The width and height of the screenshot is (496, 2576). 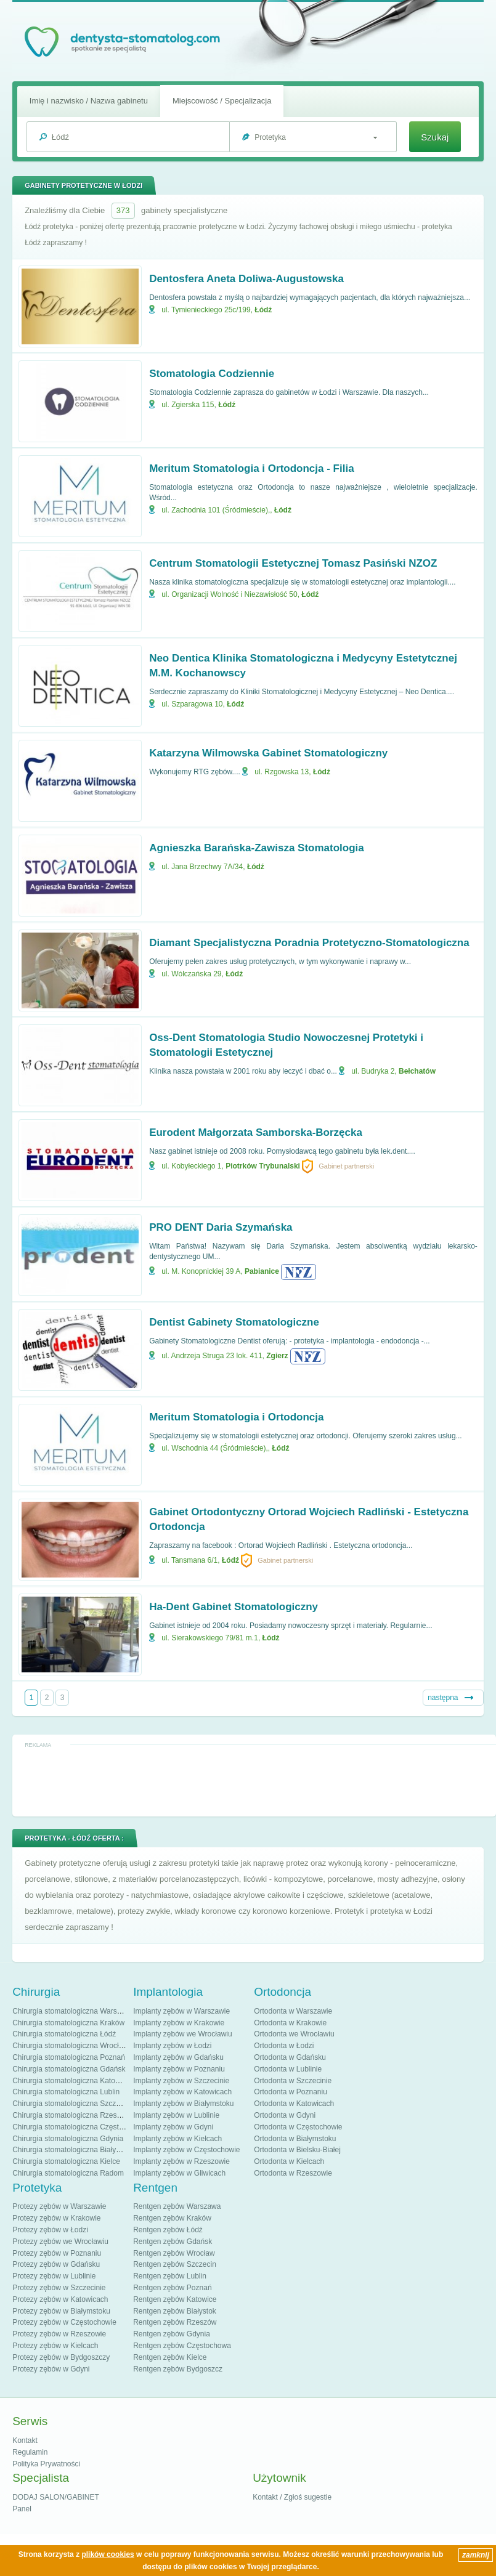 I want to click on Protezy zębów w Warszawie, so click(x=59, y=2206).